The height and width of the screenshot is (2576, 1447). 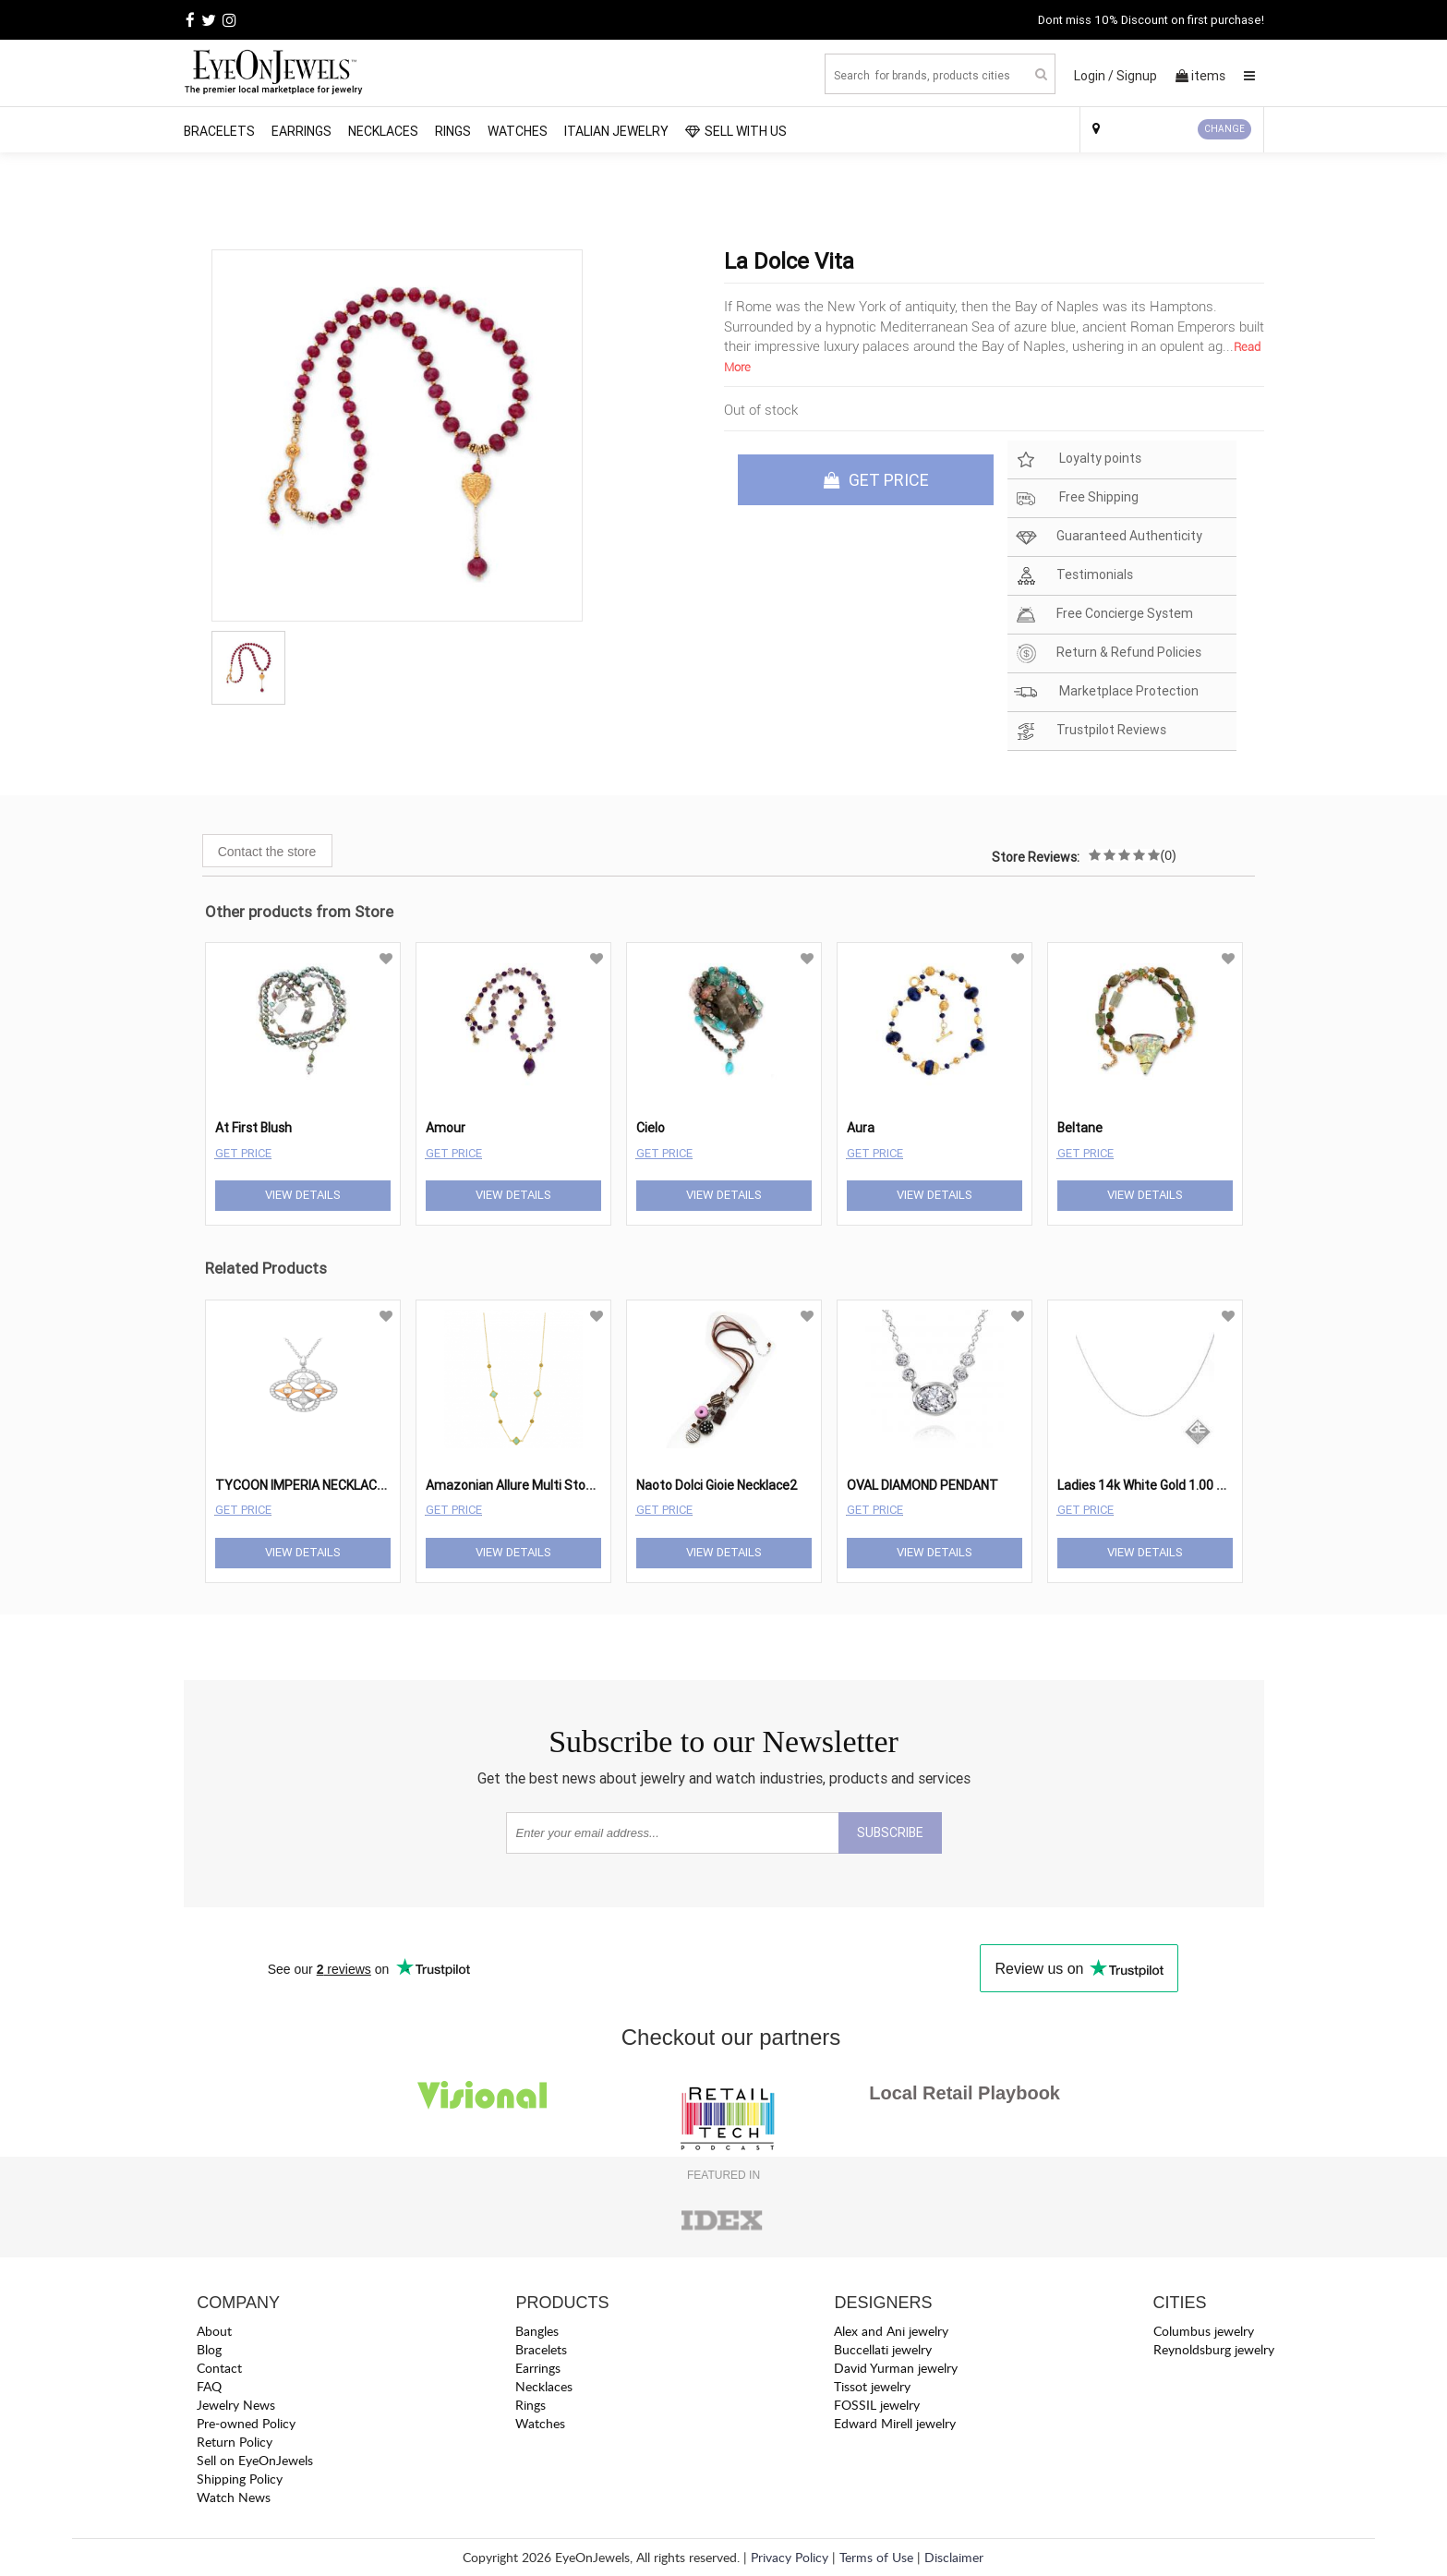 What do you see at coordinates (736, 131) in the screenshot?
I see `SELL WITH US` at bounding box center [736, 131].